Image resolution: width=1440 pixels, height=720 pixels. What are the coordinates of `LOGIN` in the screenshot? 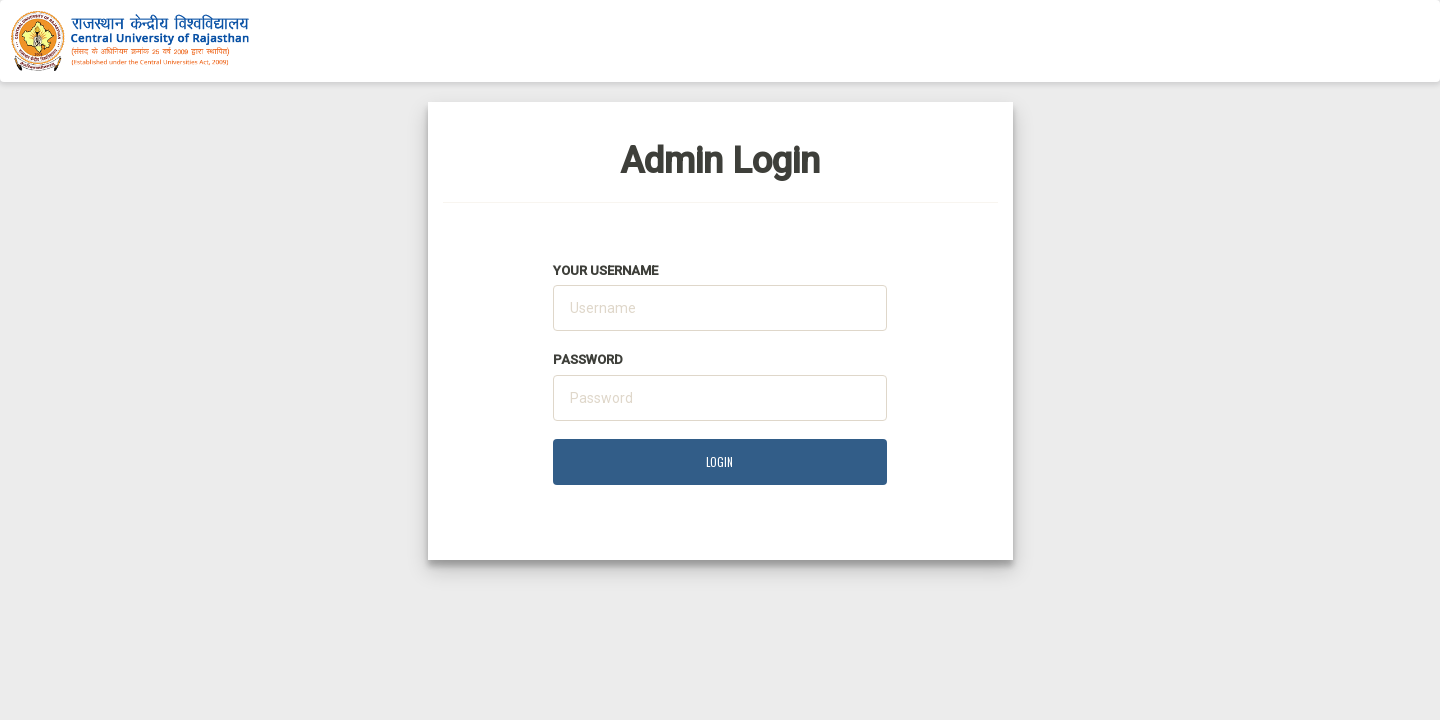 It's located at (719, 462).